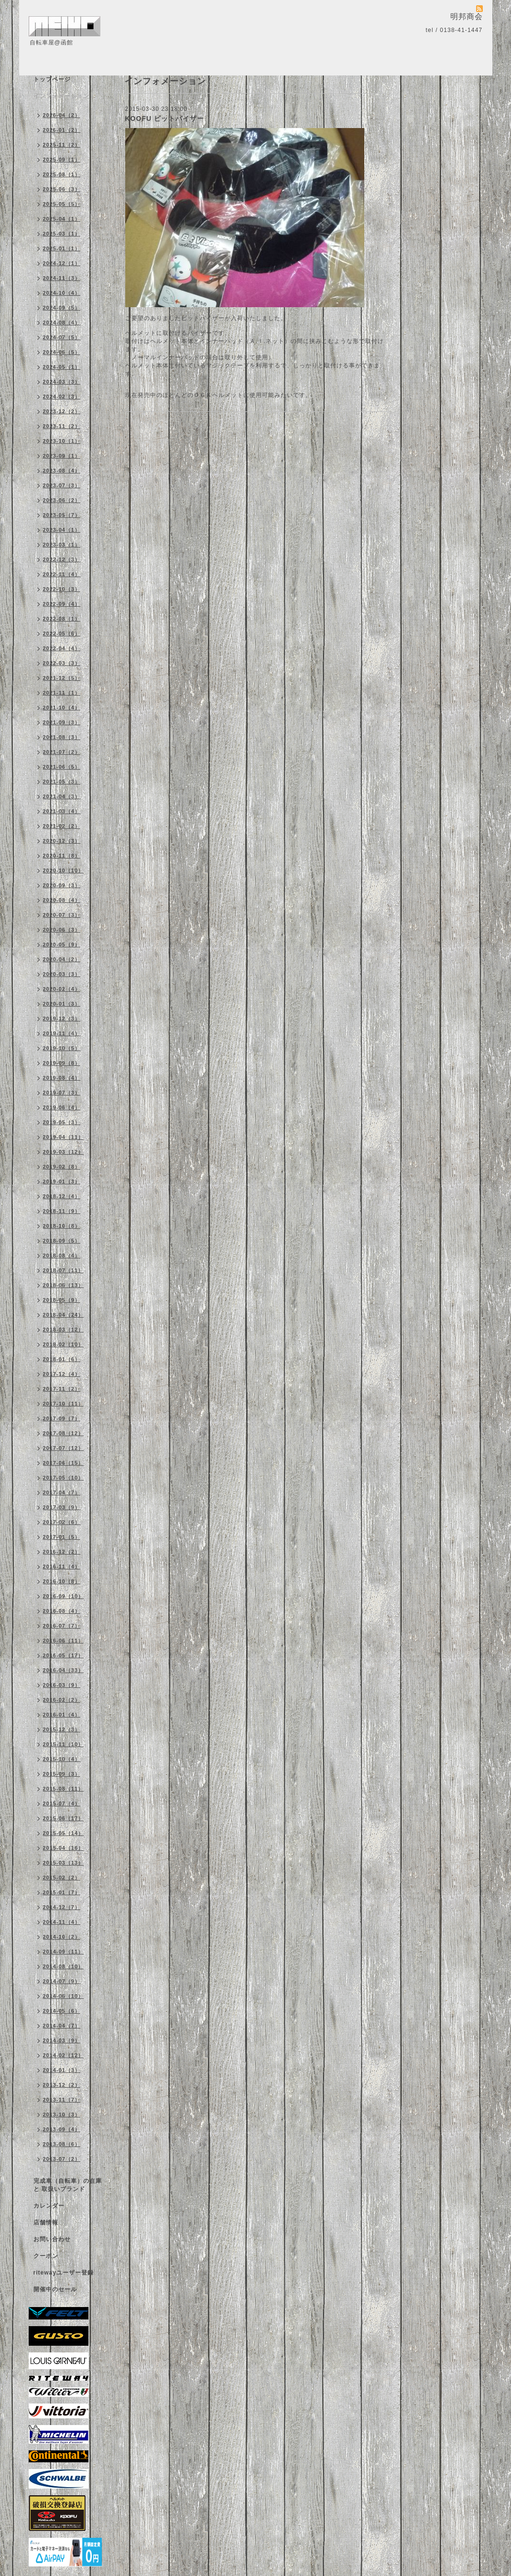 The height and width of the screenshot is (2576, 511). What do you see at coordinates (62, 1729) in the screenshot?
I see `2015-12（3）` at bounding box center [62, 1729].